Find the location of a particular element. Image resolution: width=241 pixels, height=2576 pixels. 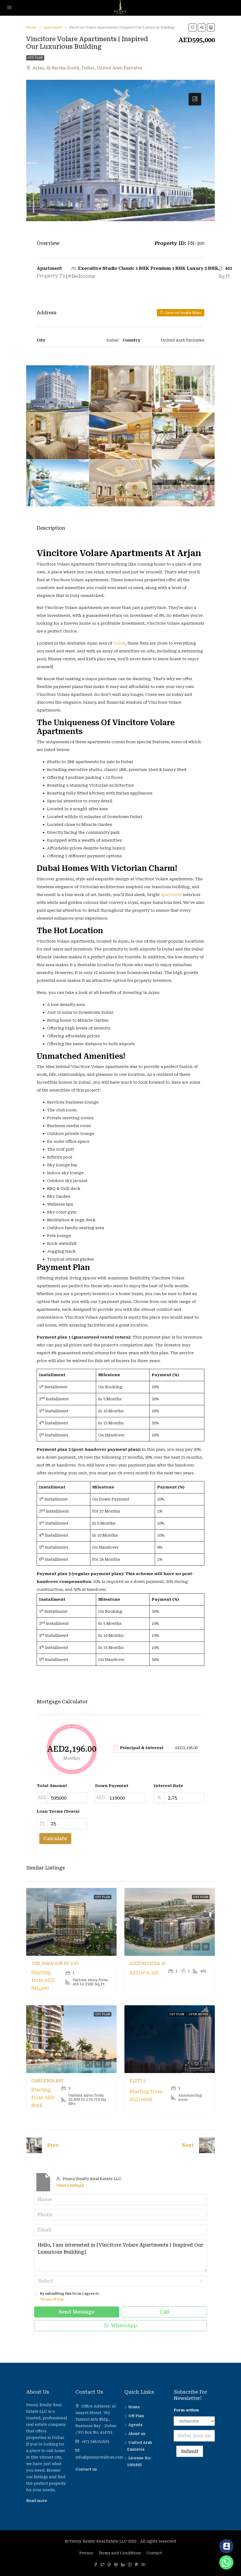

Open on Google Maps is located at coordinates (180, 313).